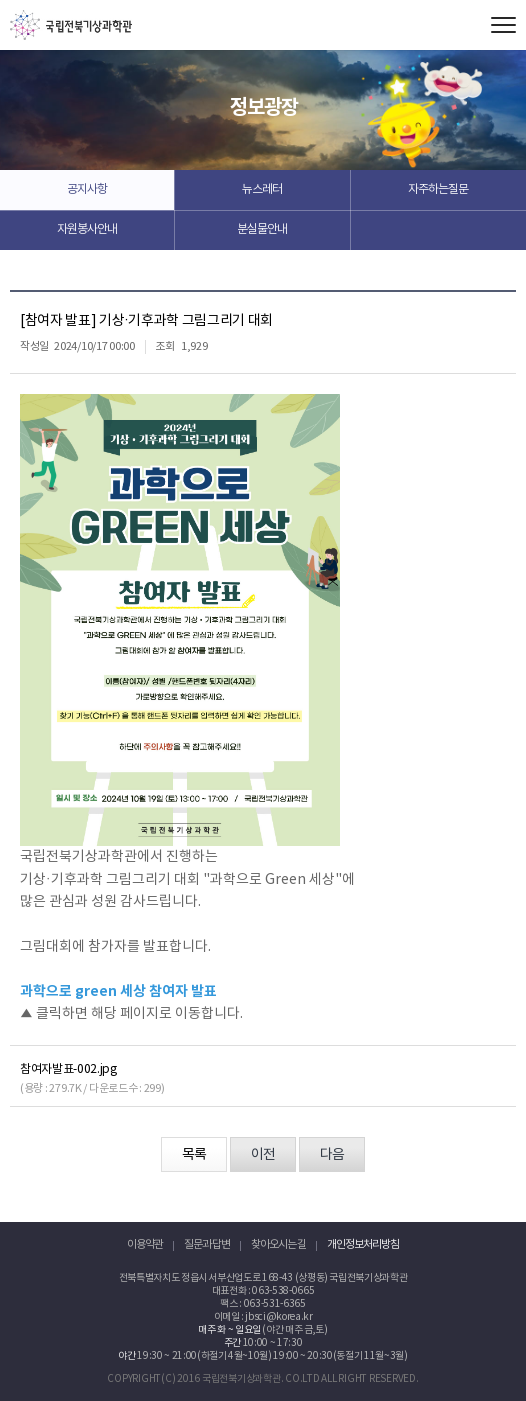  Describe the element at coordinates (87, 229) in the screenshot. I see `자원봉사안내` at that location.